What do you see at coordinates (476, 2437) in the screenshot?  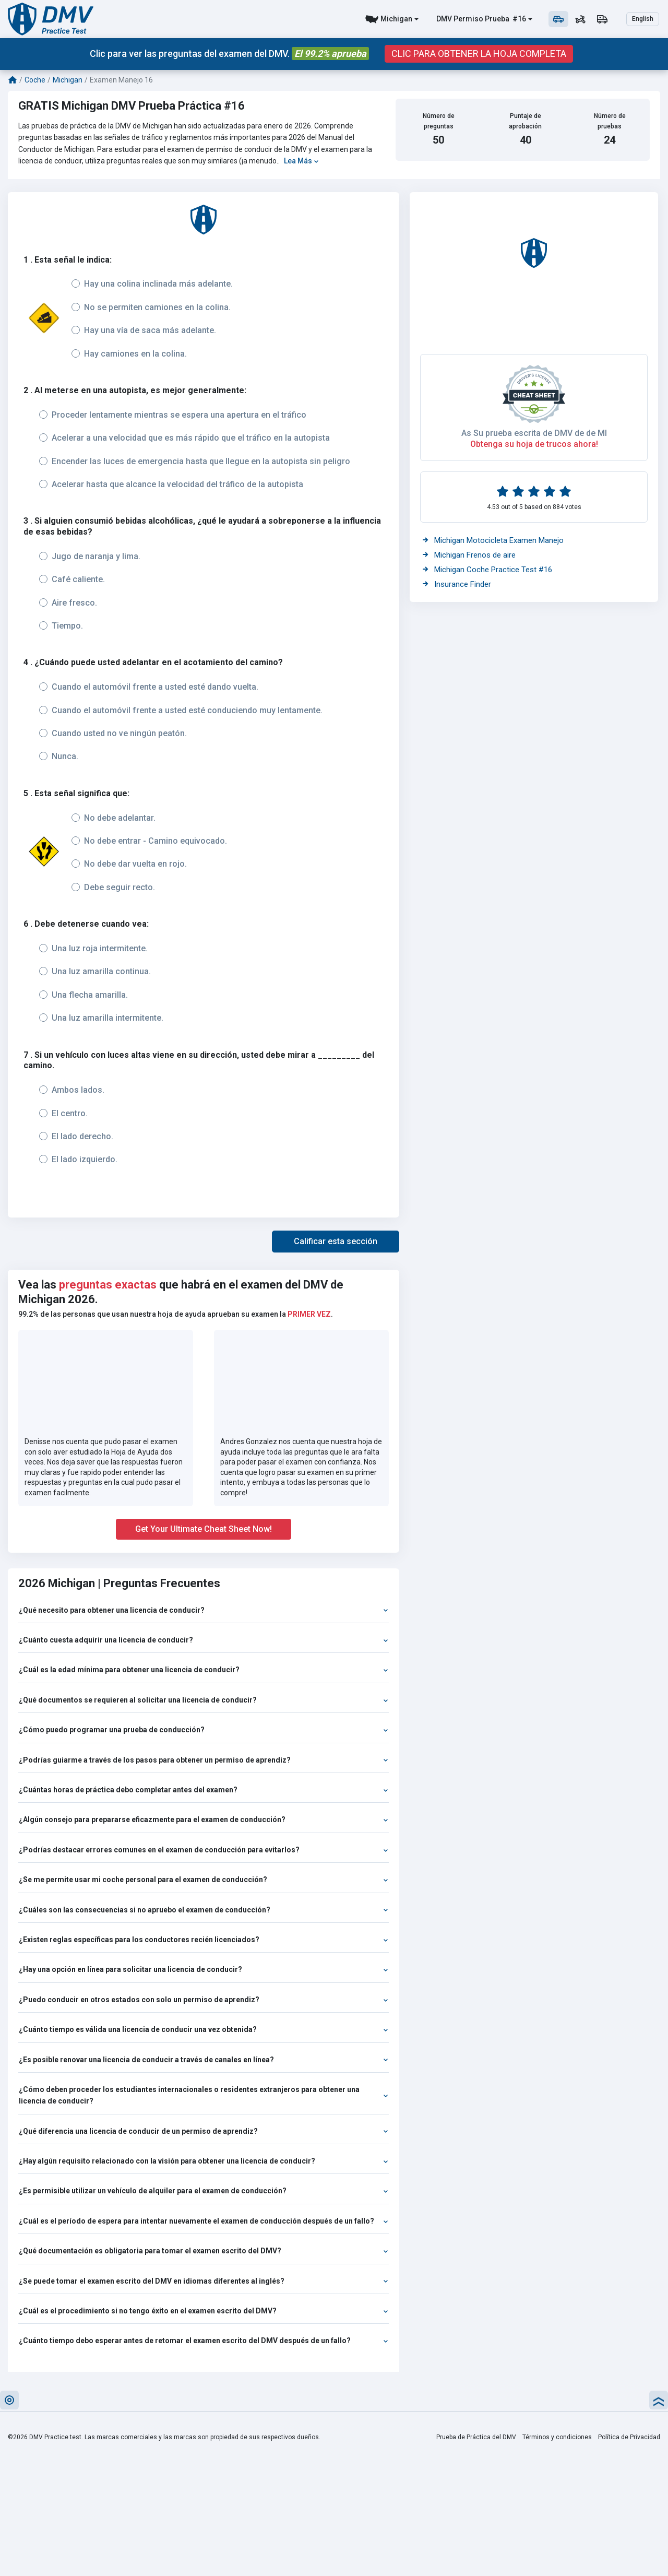 I see `Prueba de Práctica del DMV` at bounding box center [476, 2437].